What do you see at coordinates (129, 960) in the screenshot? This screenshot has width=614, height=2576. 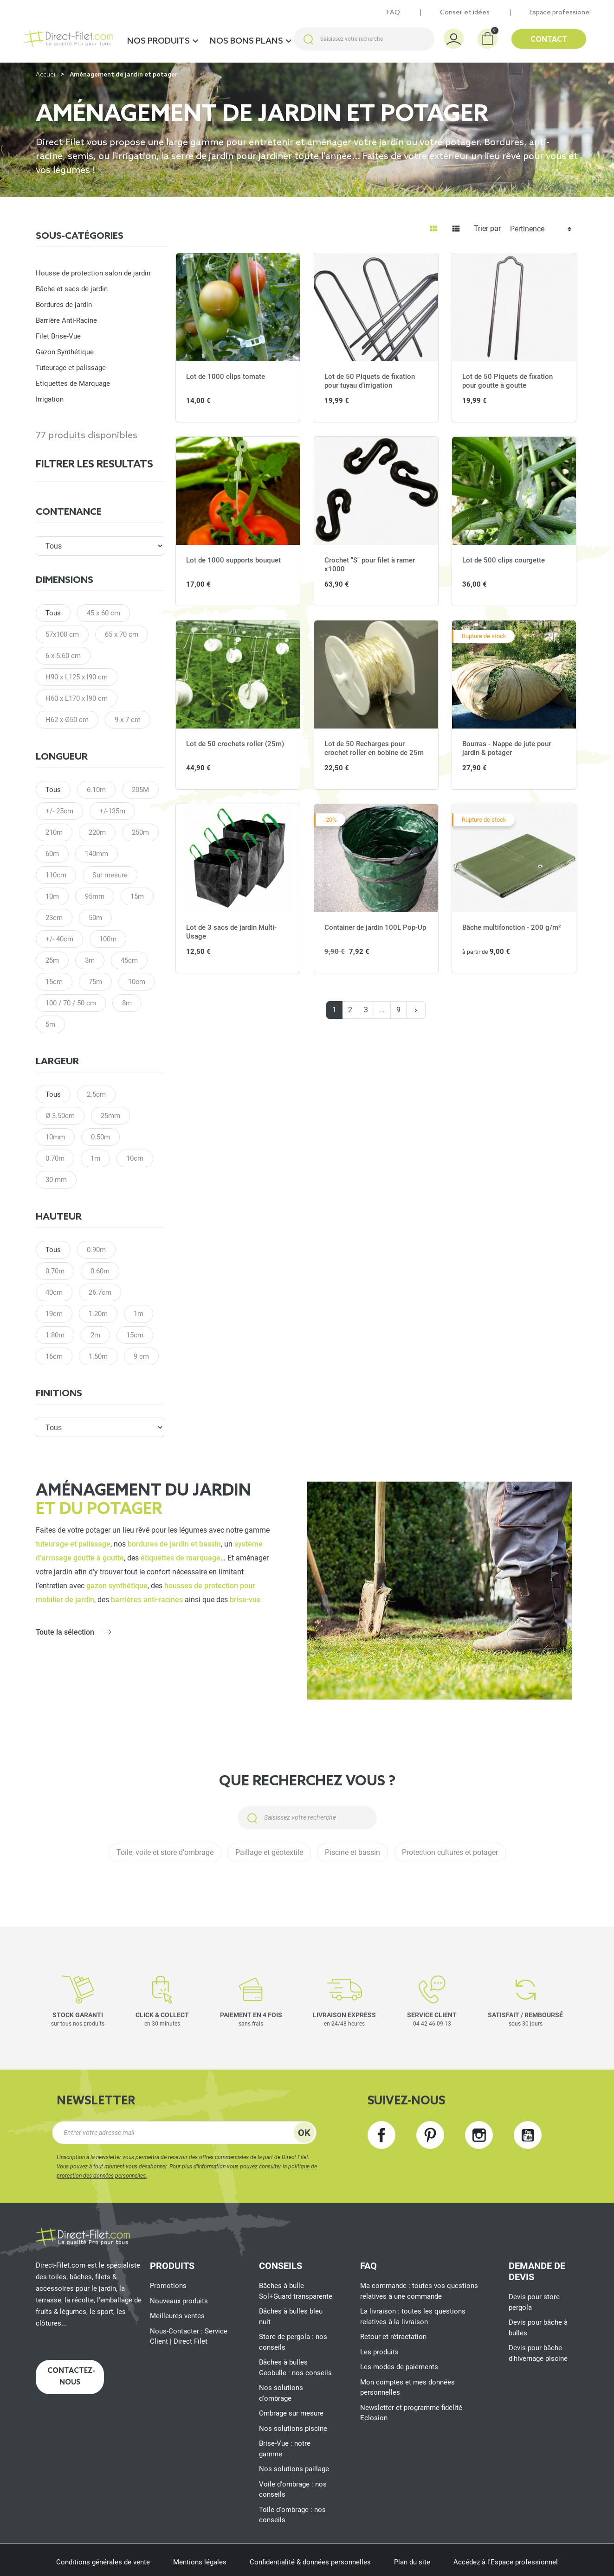 I see `45cm` at bounding box center [129, 960].